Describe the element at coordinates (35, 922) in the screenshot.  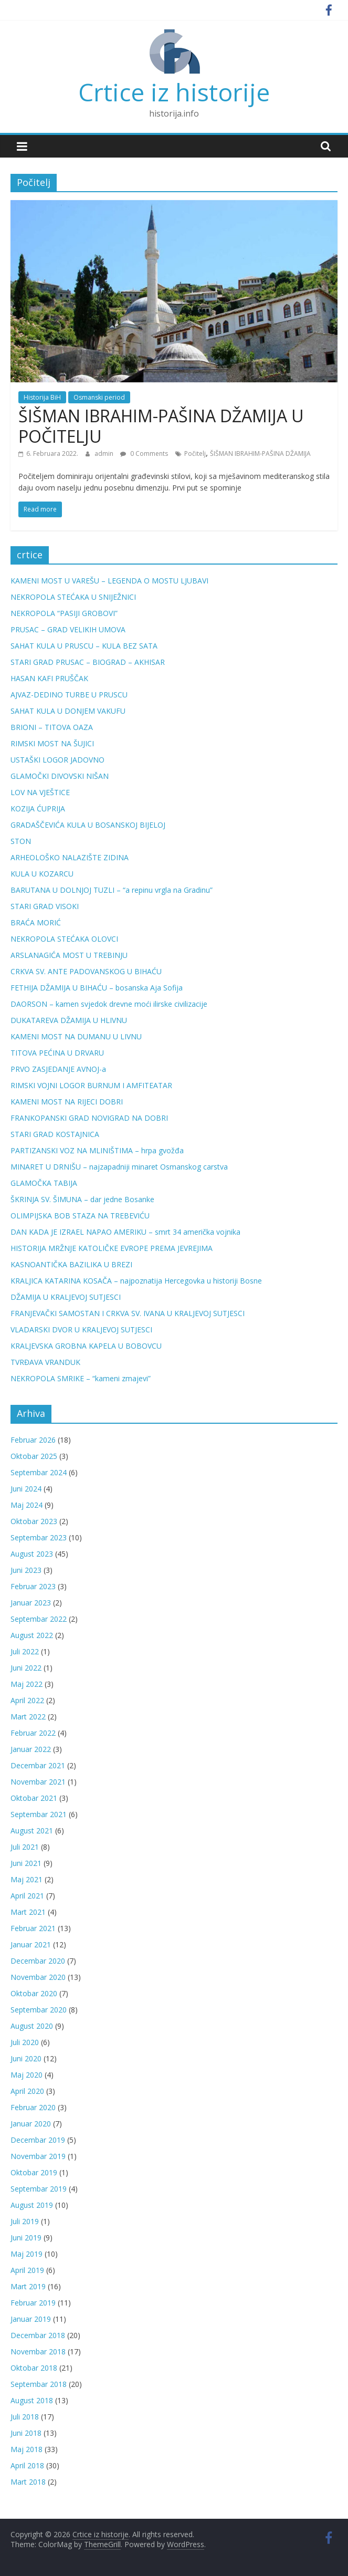
I see `BRAĆA MORIĆ` at that location.